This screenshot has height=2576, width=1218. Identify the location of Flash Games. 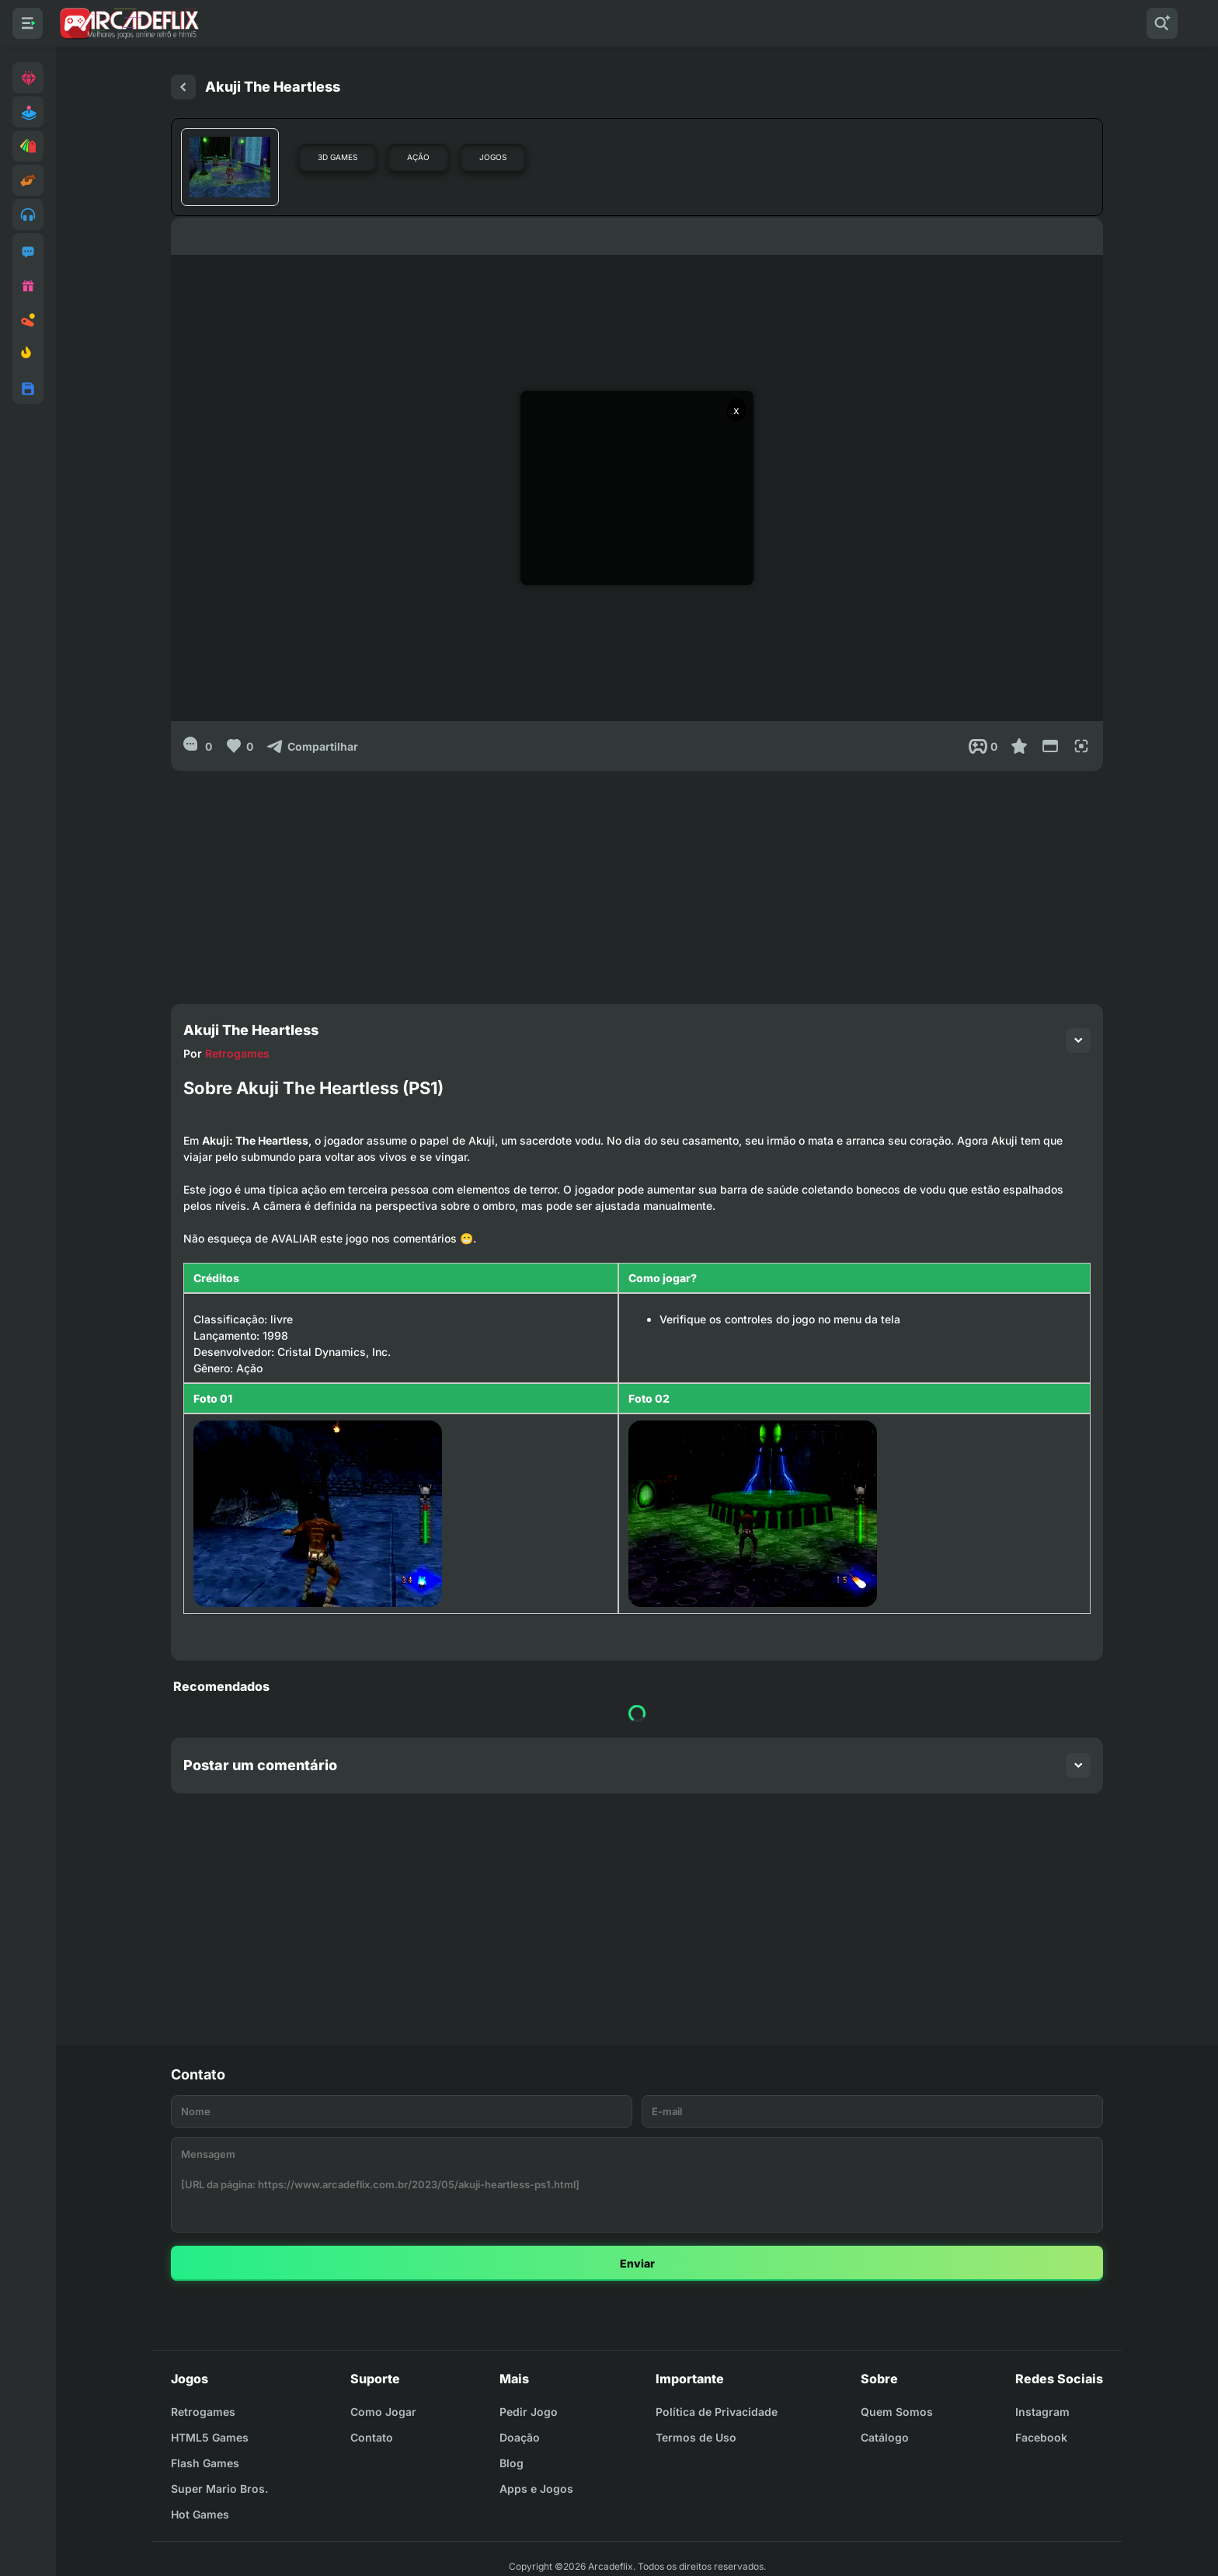
(205, 2463).